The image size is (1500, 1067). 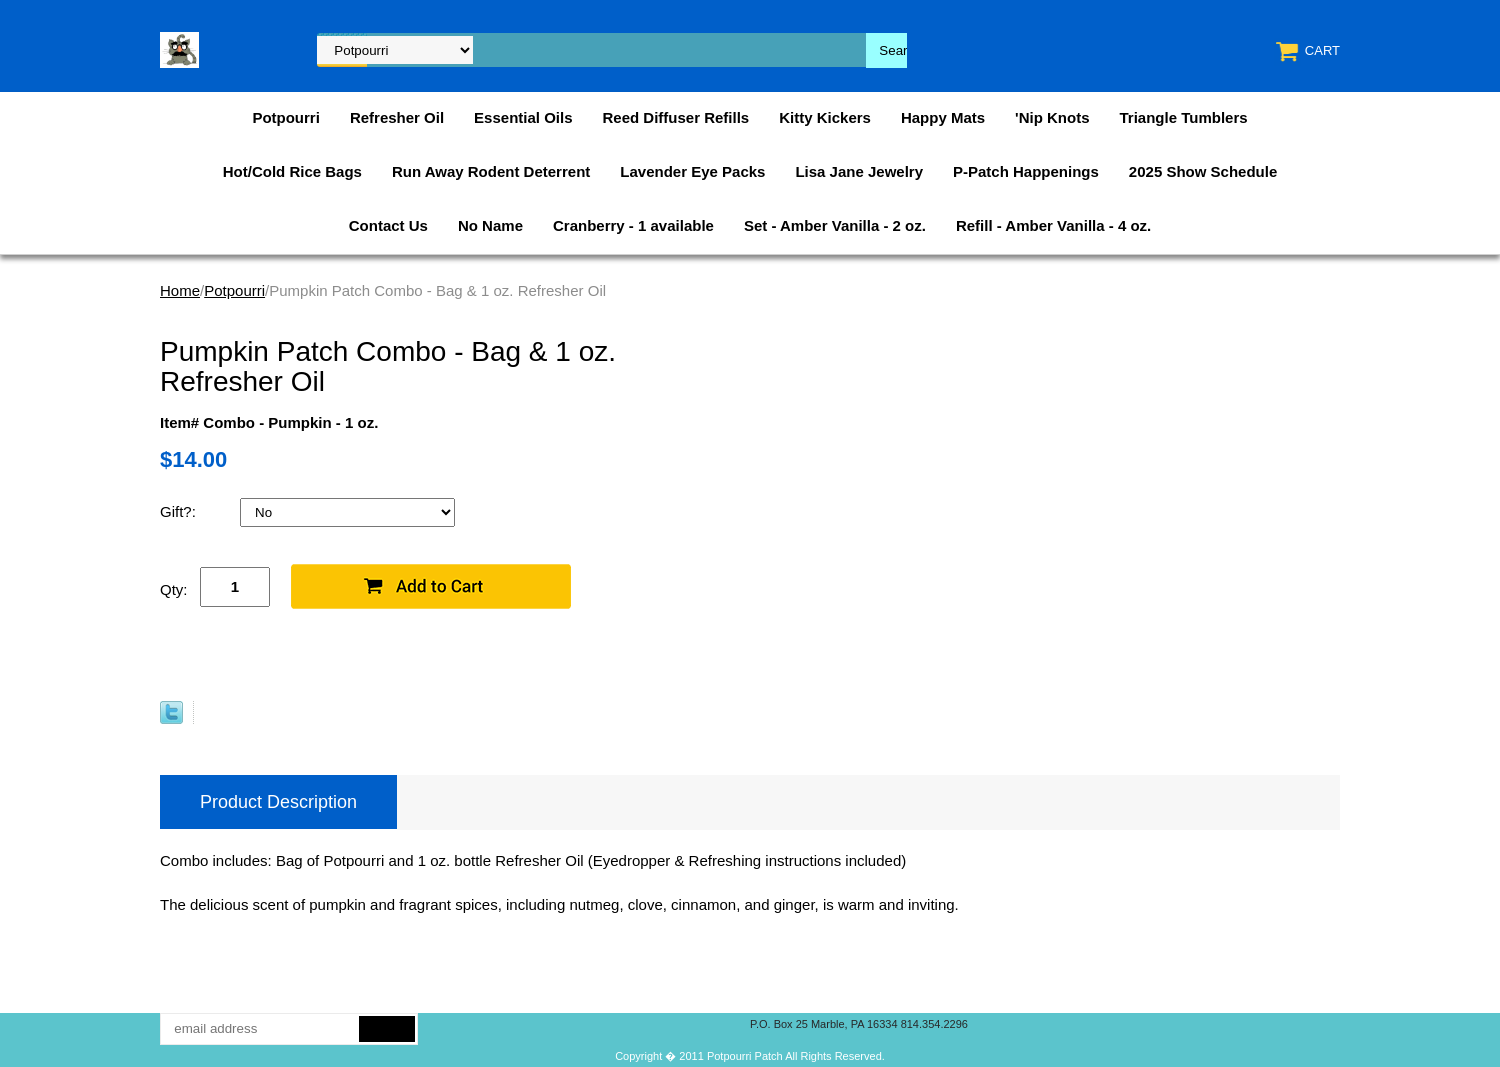 What do you see at coordinates (292, 171) in the screenshot?
I see `Hot/Cold Rice Bags` at bounding box center [292, 171].